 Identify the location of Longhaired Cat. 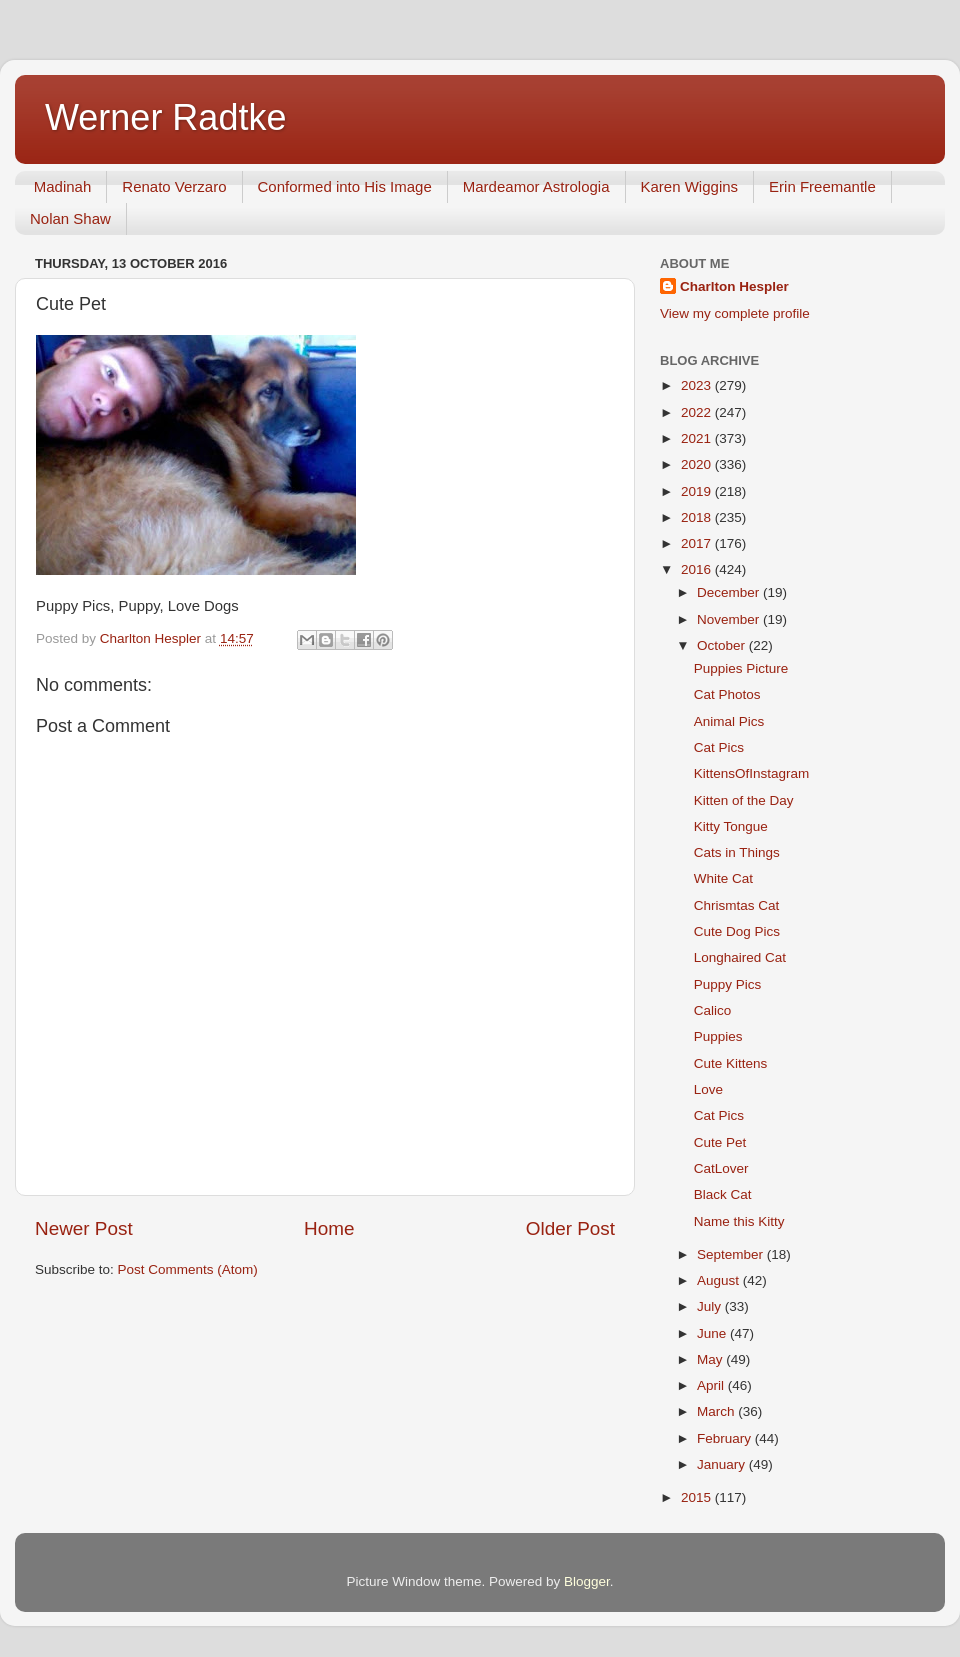
(740, 957).